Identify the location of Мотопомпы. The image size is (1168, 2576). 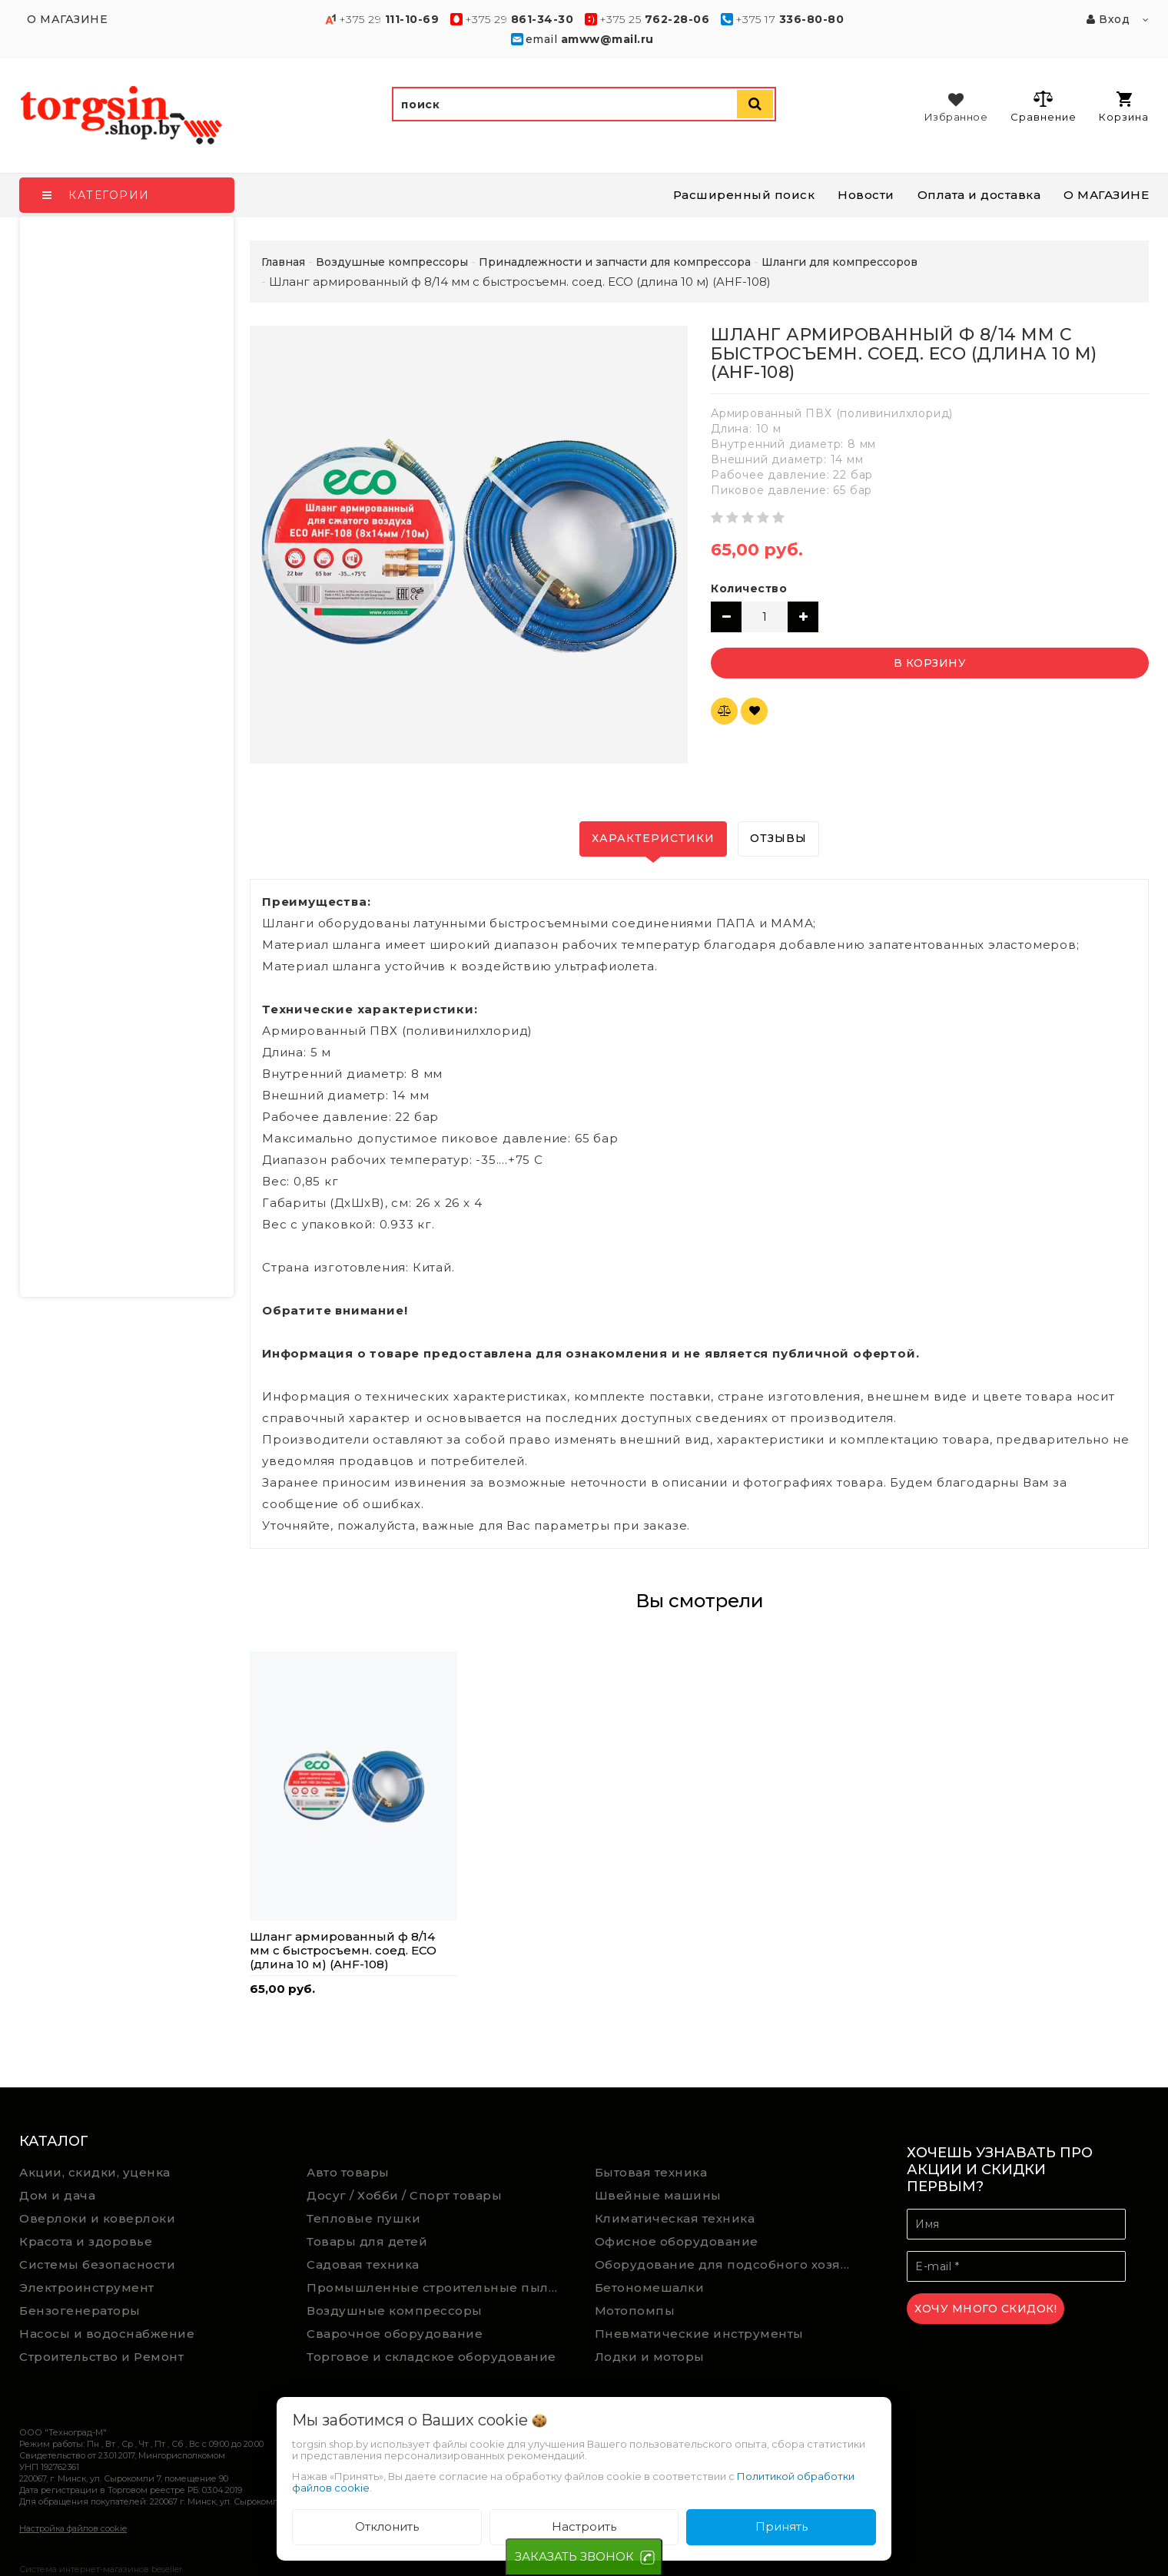
(635, 2310).